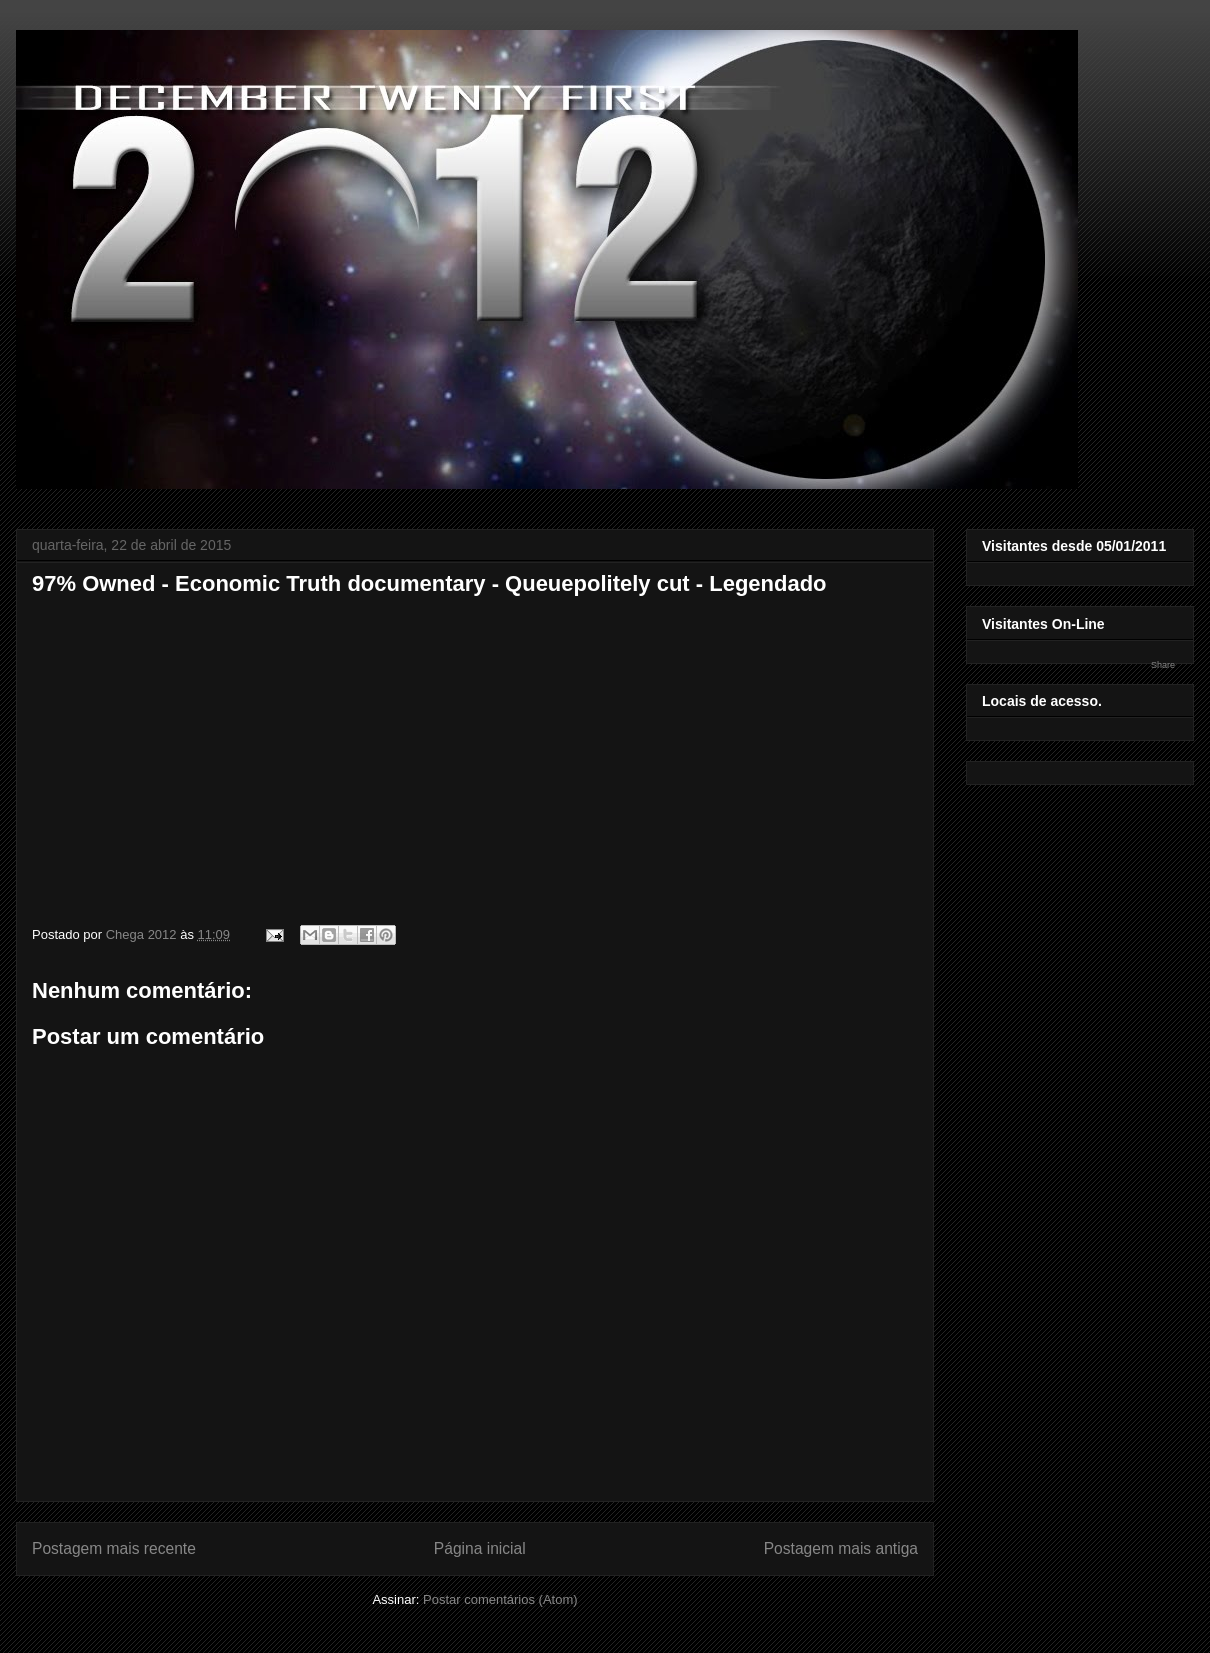 Image resolution: width=1210 pixels, height=1653 pixels. Describe the element at coordinates (114, 1548) in the screenshot. I see `Postagem mais recente` at that location.